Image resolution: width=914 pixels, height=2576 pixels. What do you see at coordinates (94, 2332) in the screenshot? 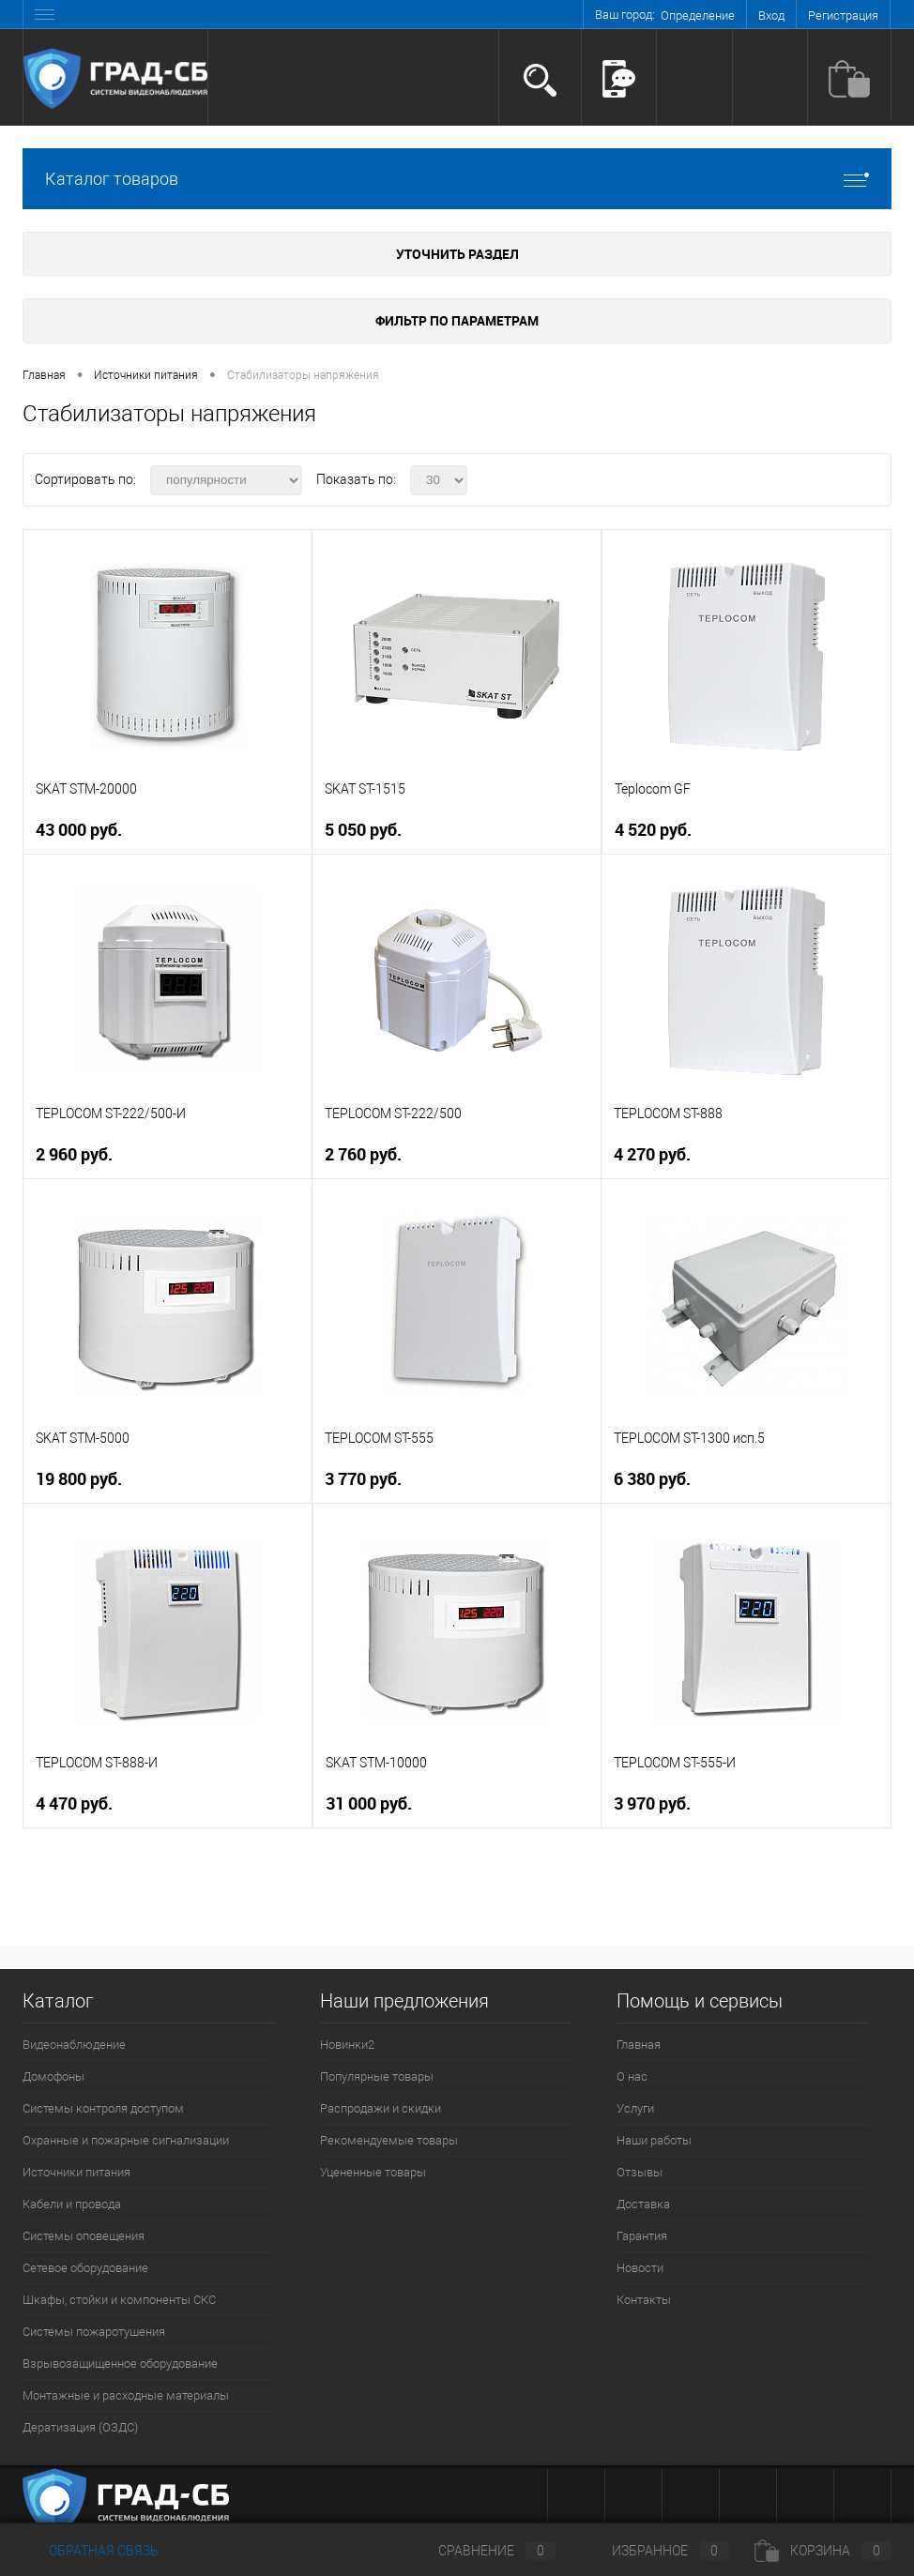
I see `Системы пожаротушения` at bounding box center [94, 2332].